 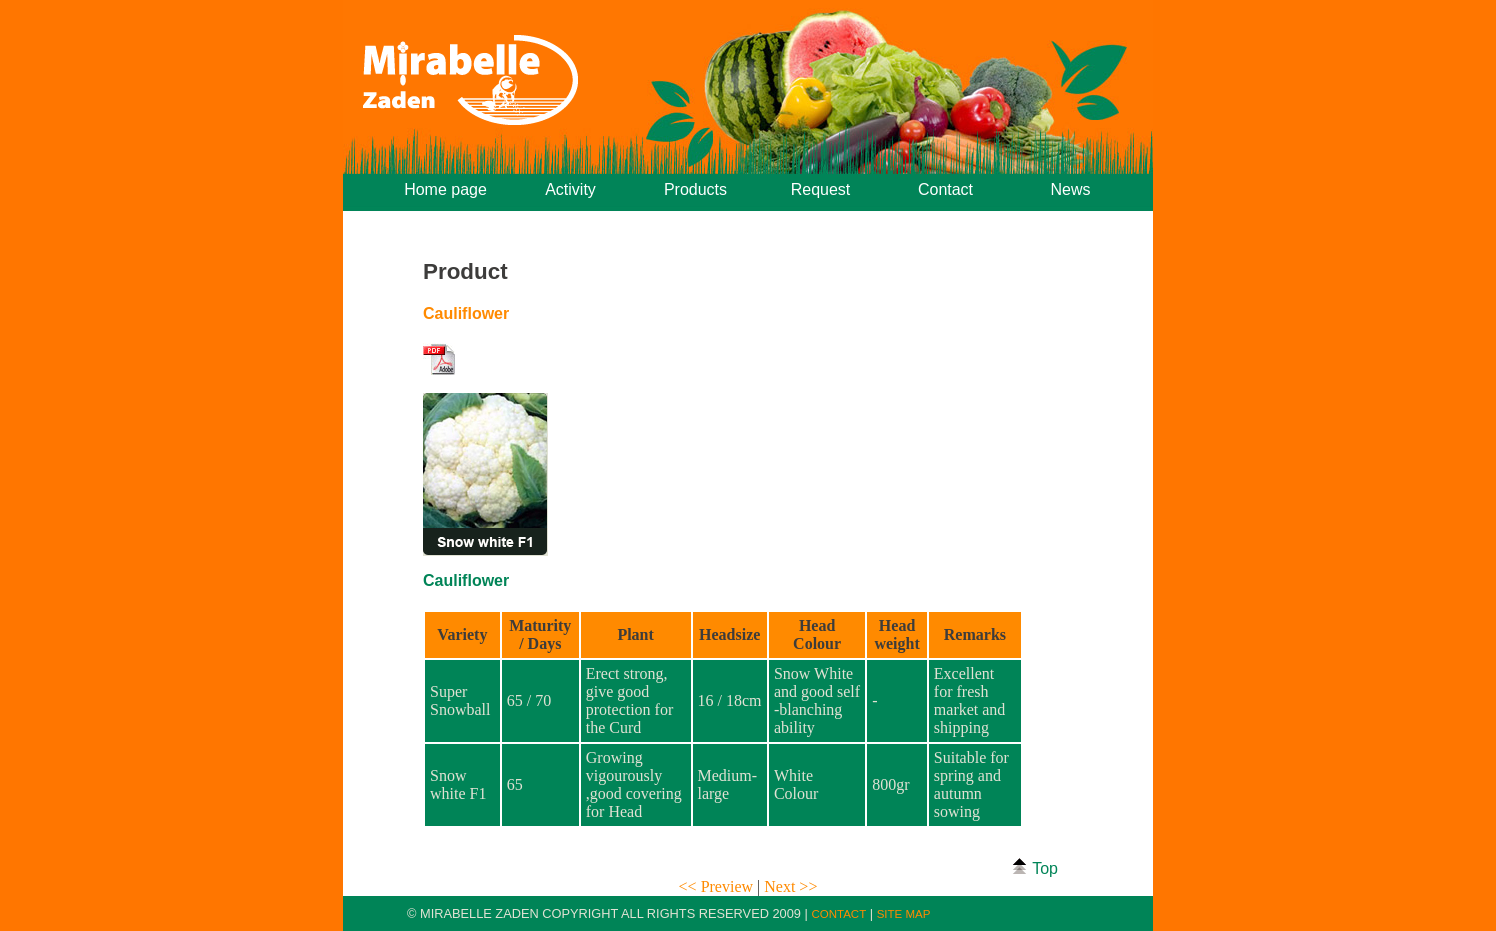 I want to click on Top, so click(x=1034, y=867).